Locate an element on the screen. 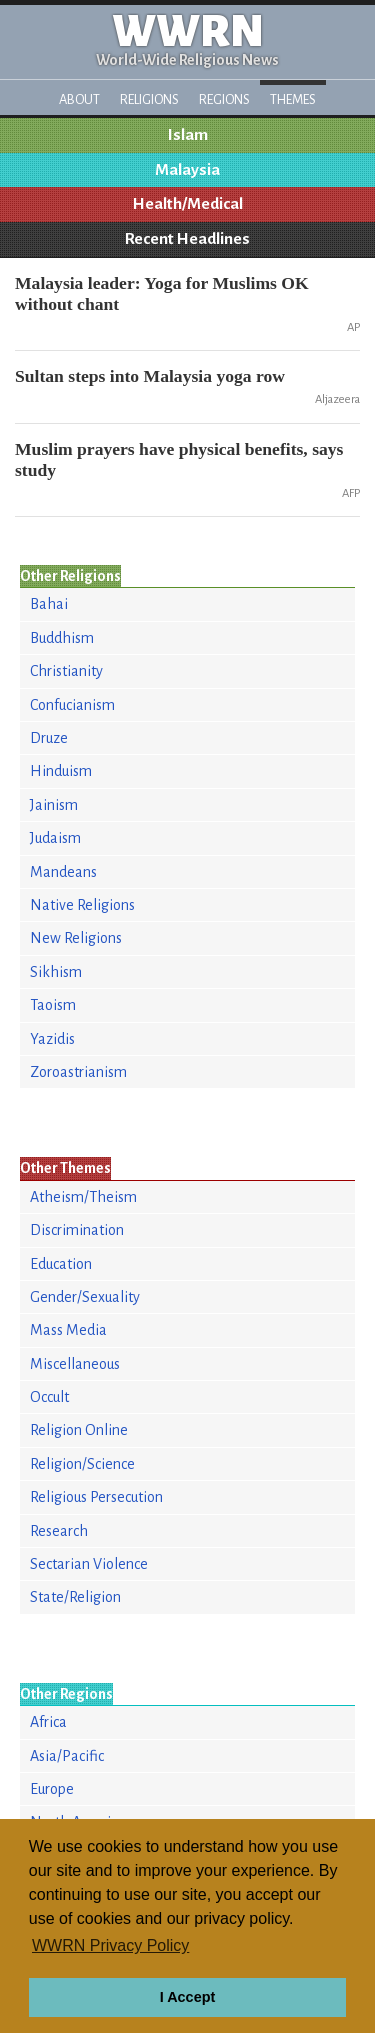  Hinduism is located at coordinates (61, 771).